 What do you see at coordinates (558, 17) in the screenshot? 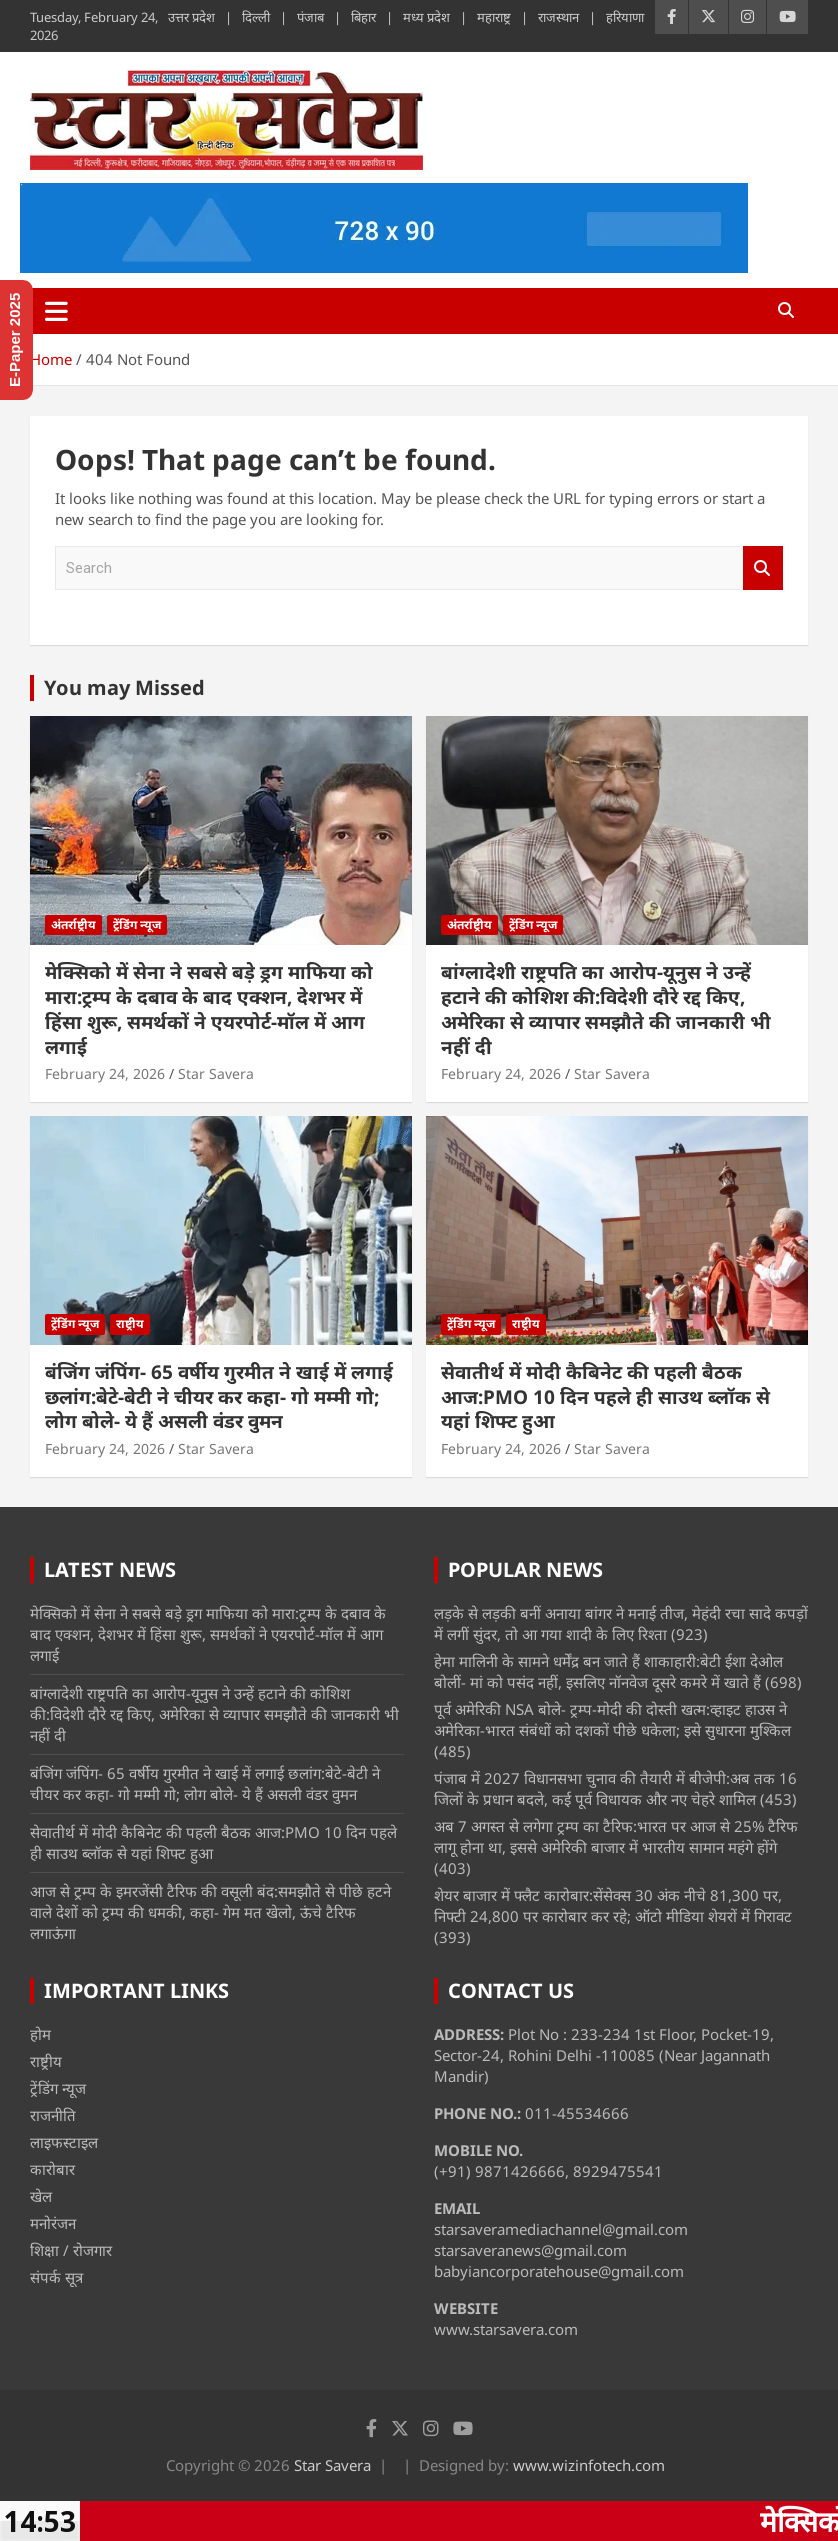
I see `राजस्थान` at bounding box center [558, 17].